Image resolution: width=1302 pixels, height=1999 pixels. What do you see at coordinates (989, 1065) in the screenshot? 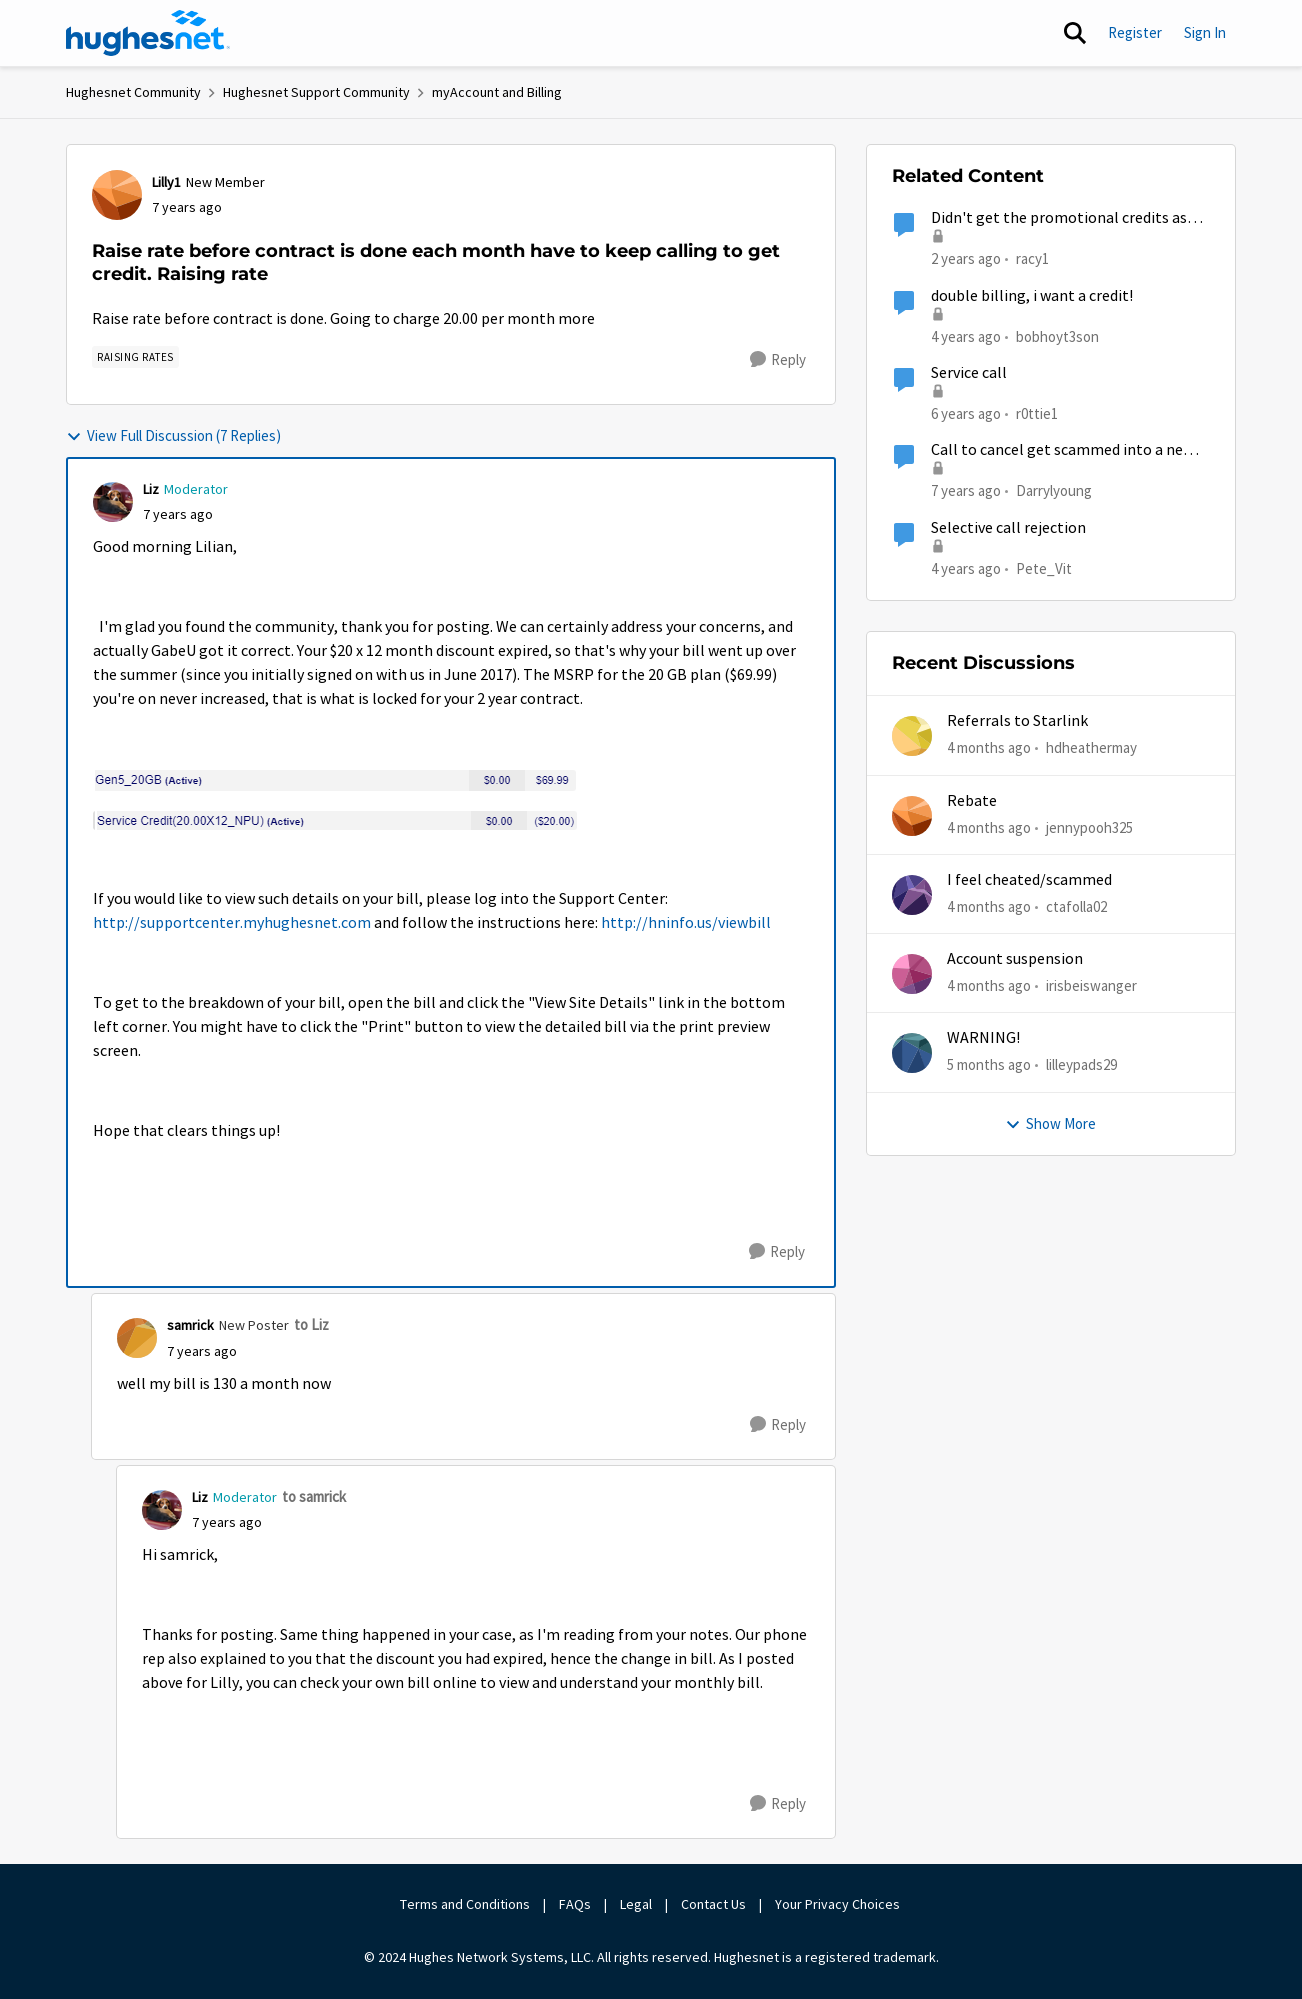
I see `[5 months ago]` at bounding box center [989, 1065].